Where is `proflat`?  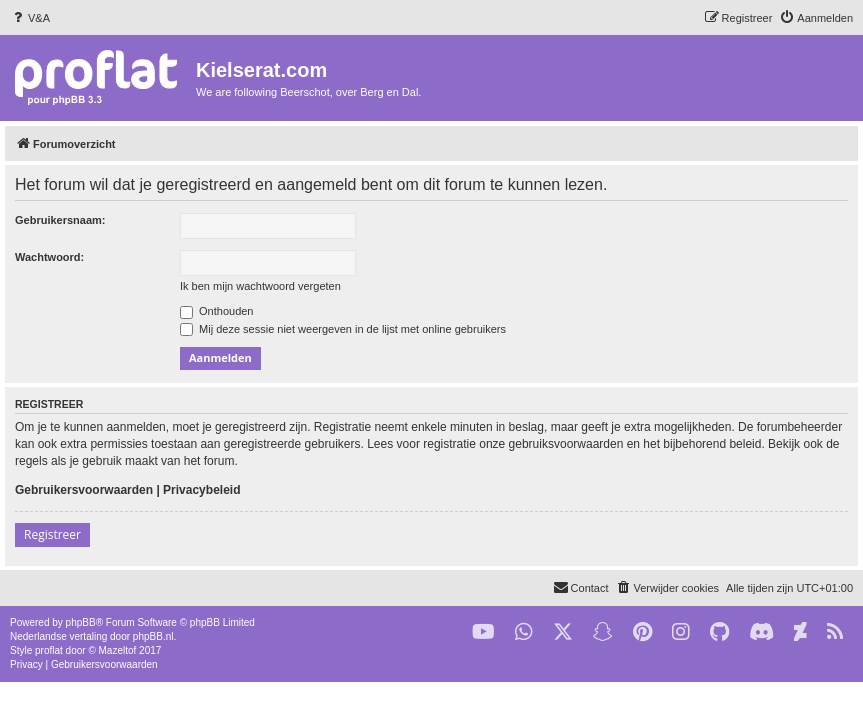
proflat is located at coordinates (49, 650).